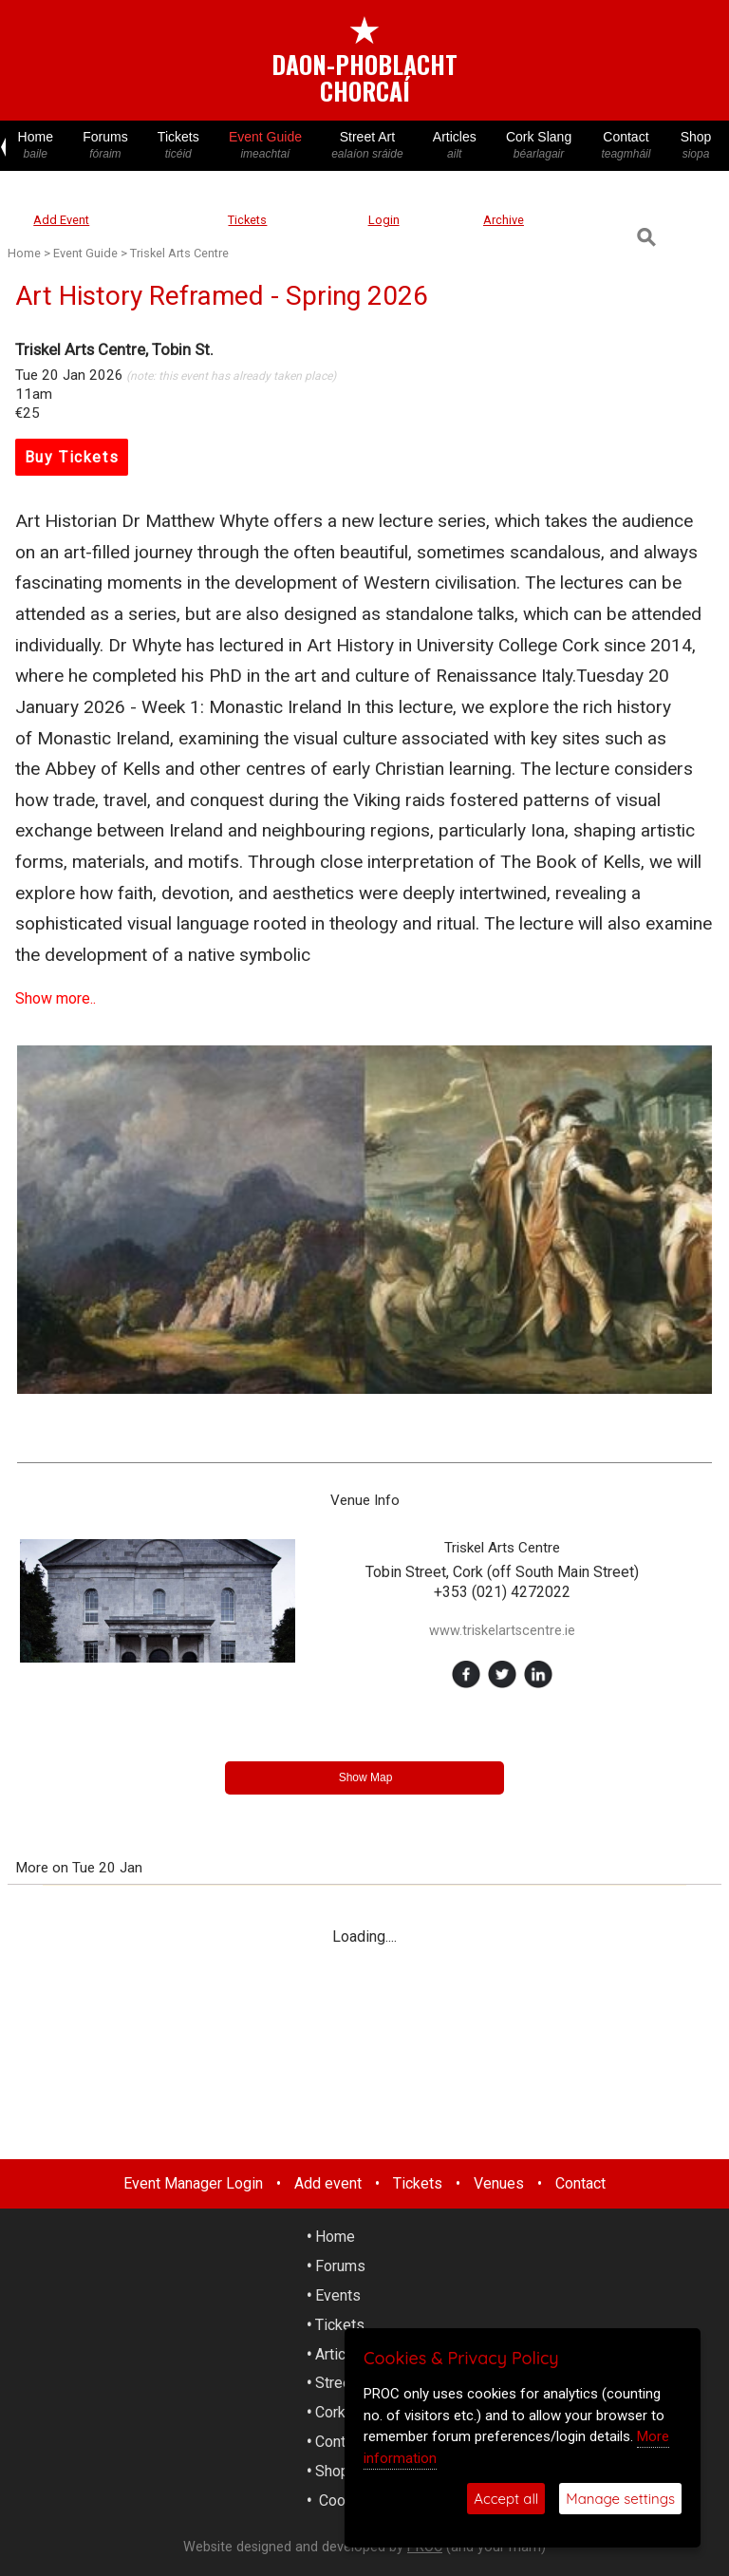 This screenshot has height=2576, width=729. I want to click on Shop, so click(696, 145).